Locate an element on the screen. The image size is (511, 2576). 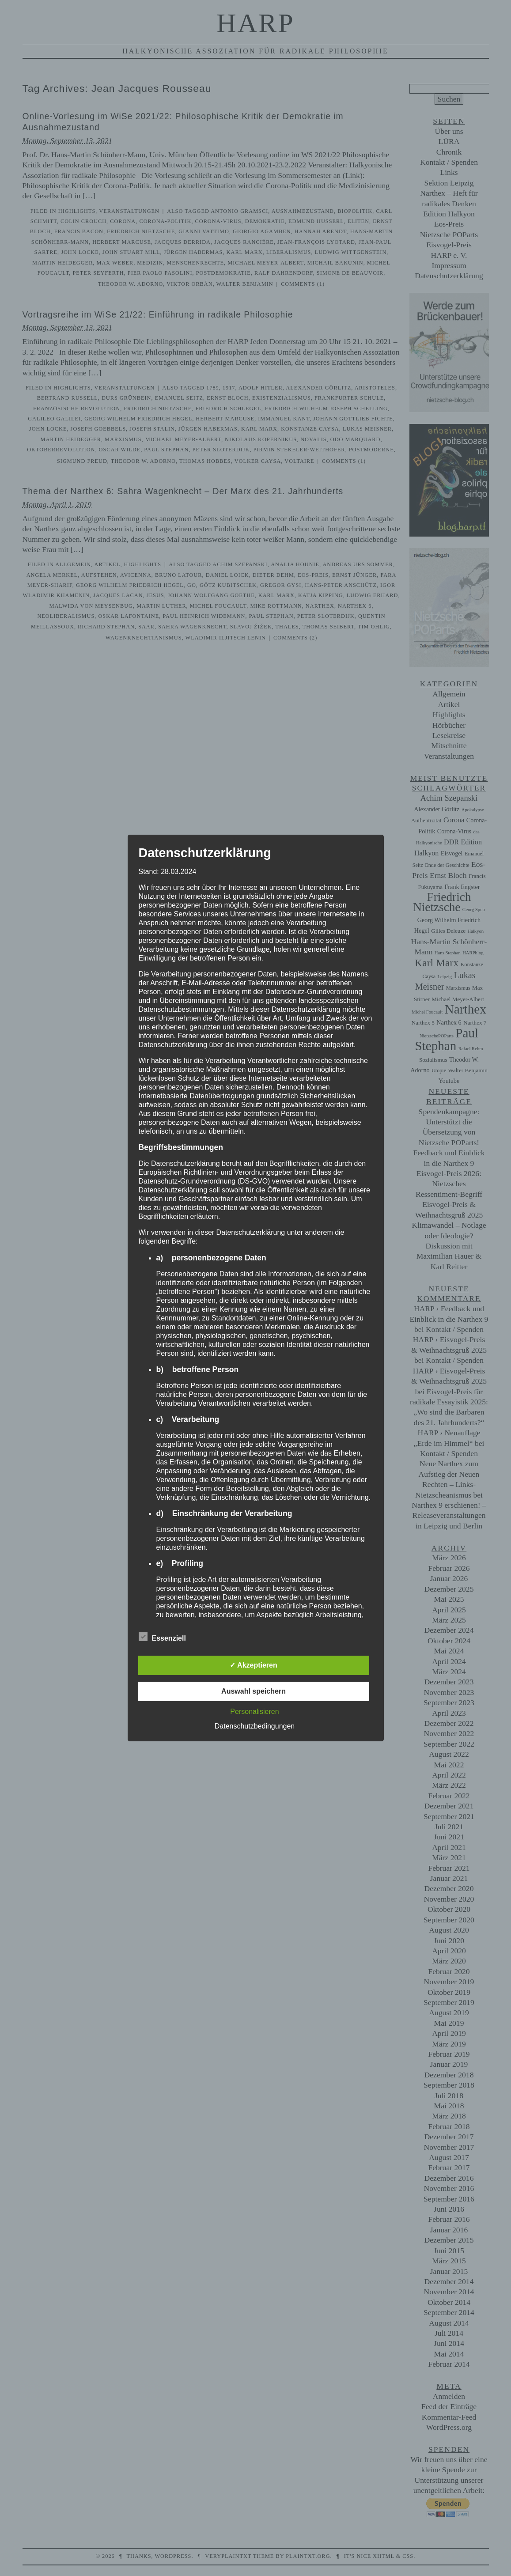
Personalisieren is located at coordinates (254, 1711).